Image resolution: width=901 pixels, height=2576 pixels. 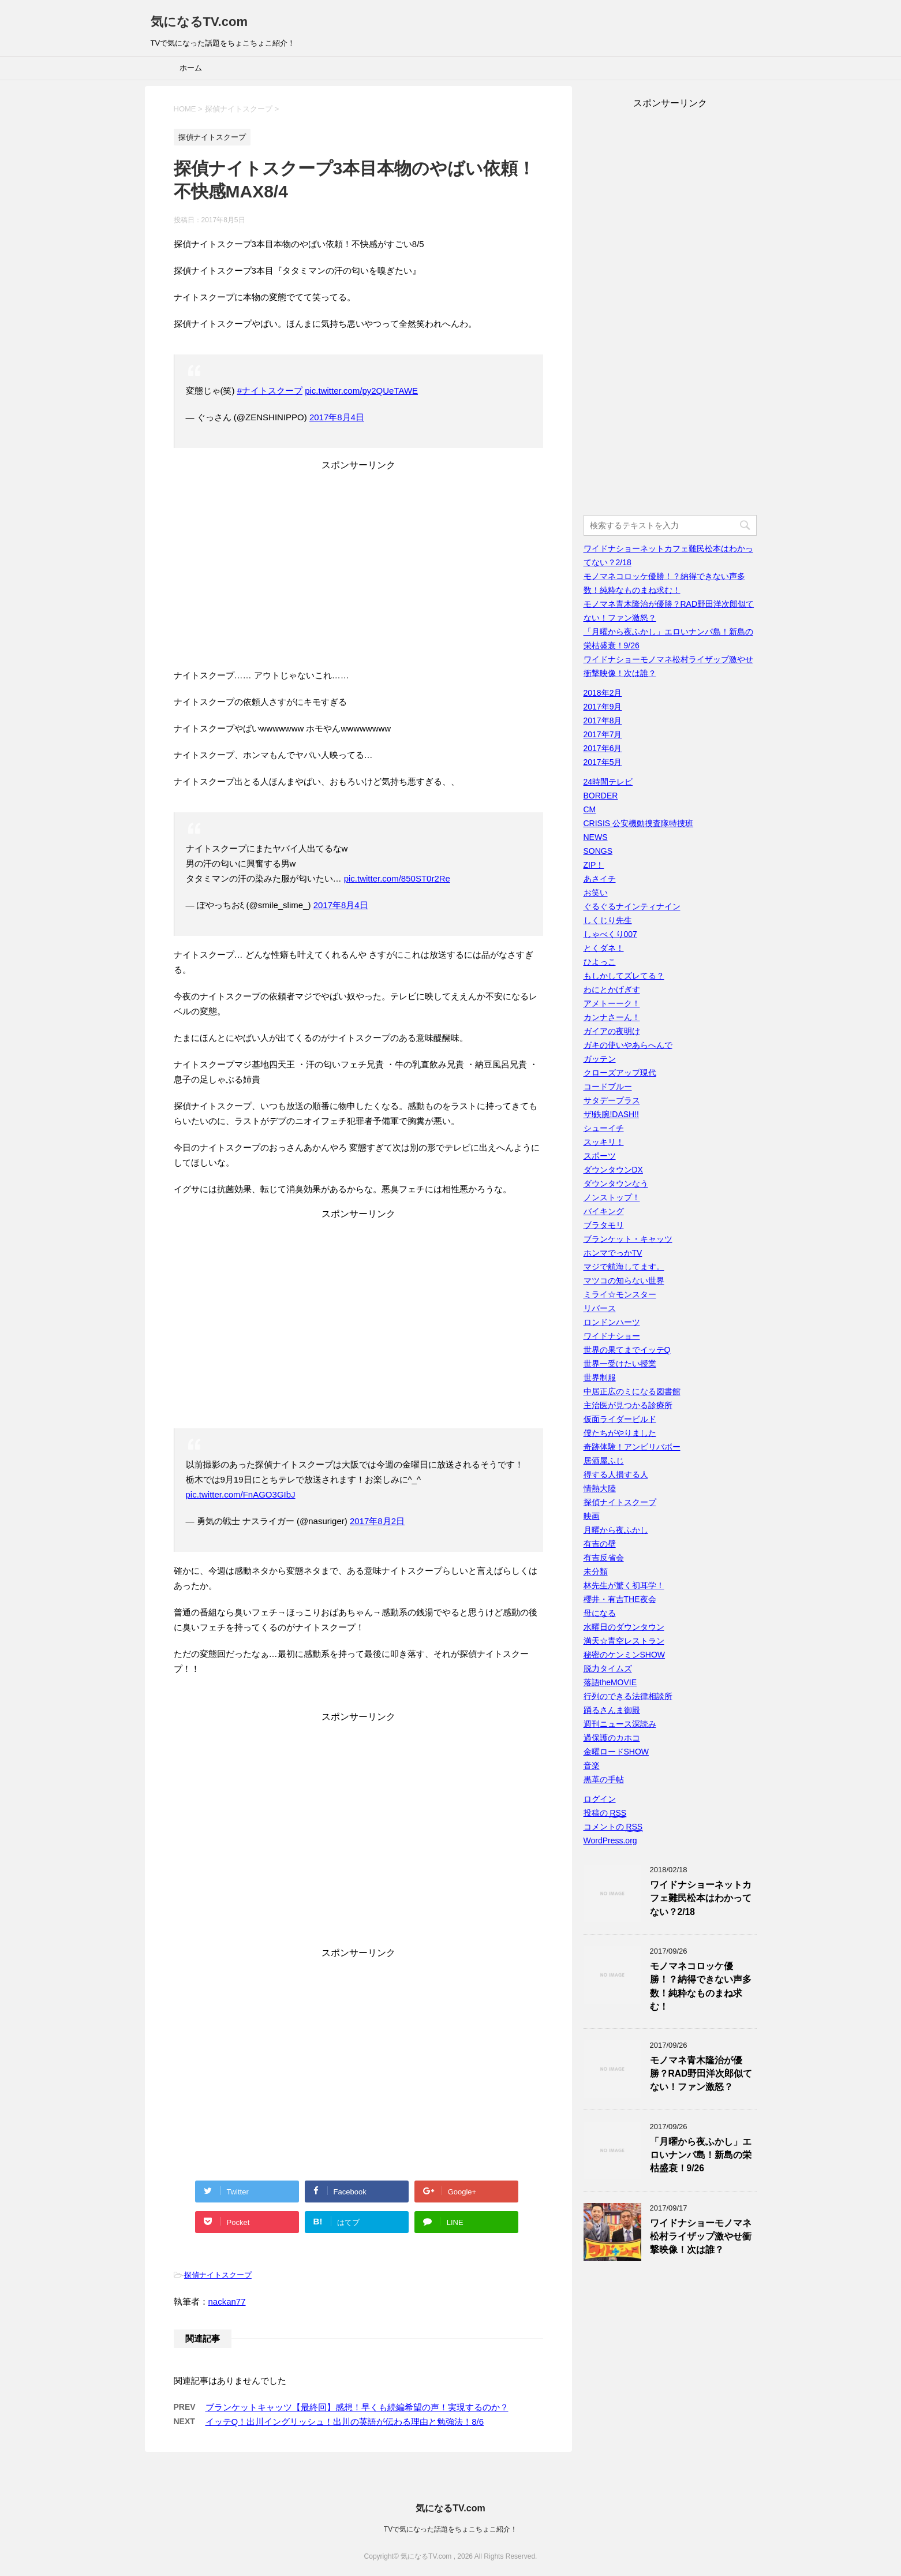 What do you see at coordinates (600, 1377) in the screenshot?
I see `世界制服` at bounding box center [600, 1377].